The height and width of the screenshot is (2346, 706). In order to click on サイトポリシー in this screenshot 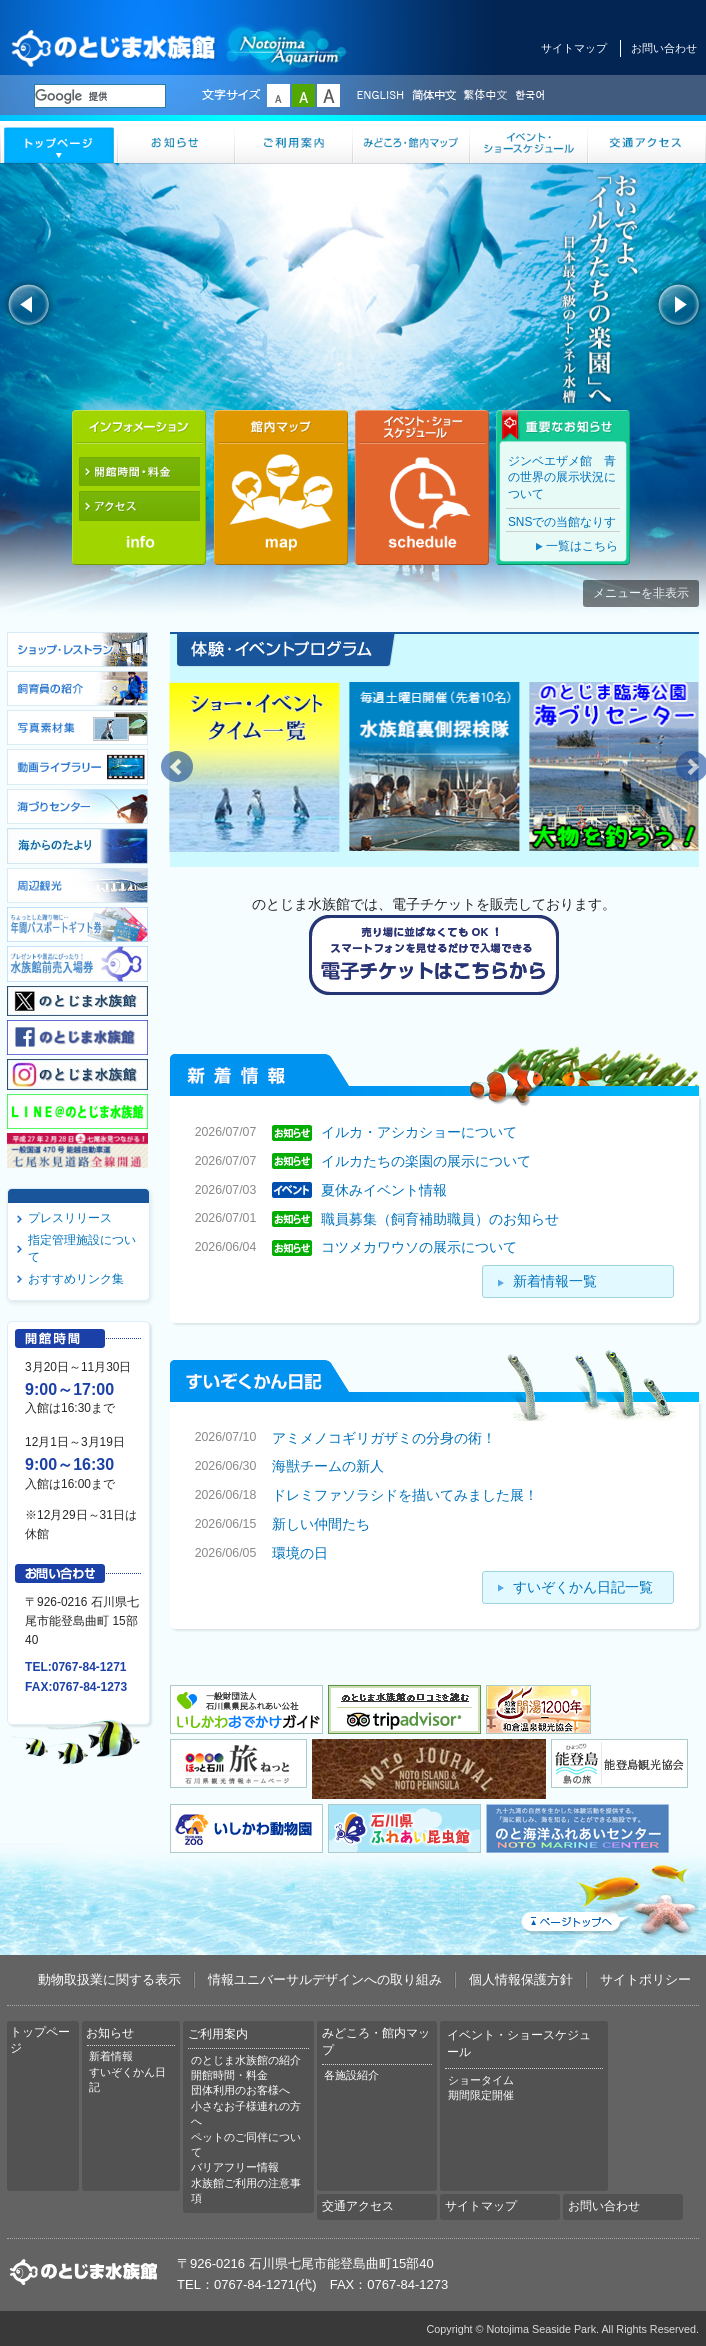, I will do `click(645, 1979)`.